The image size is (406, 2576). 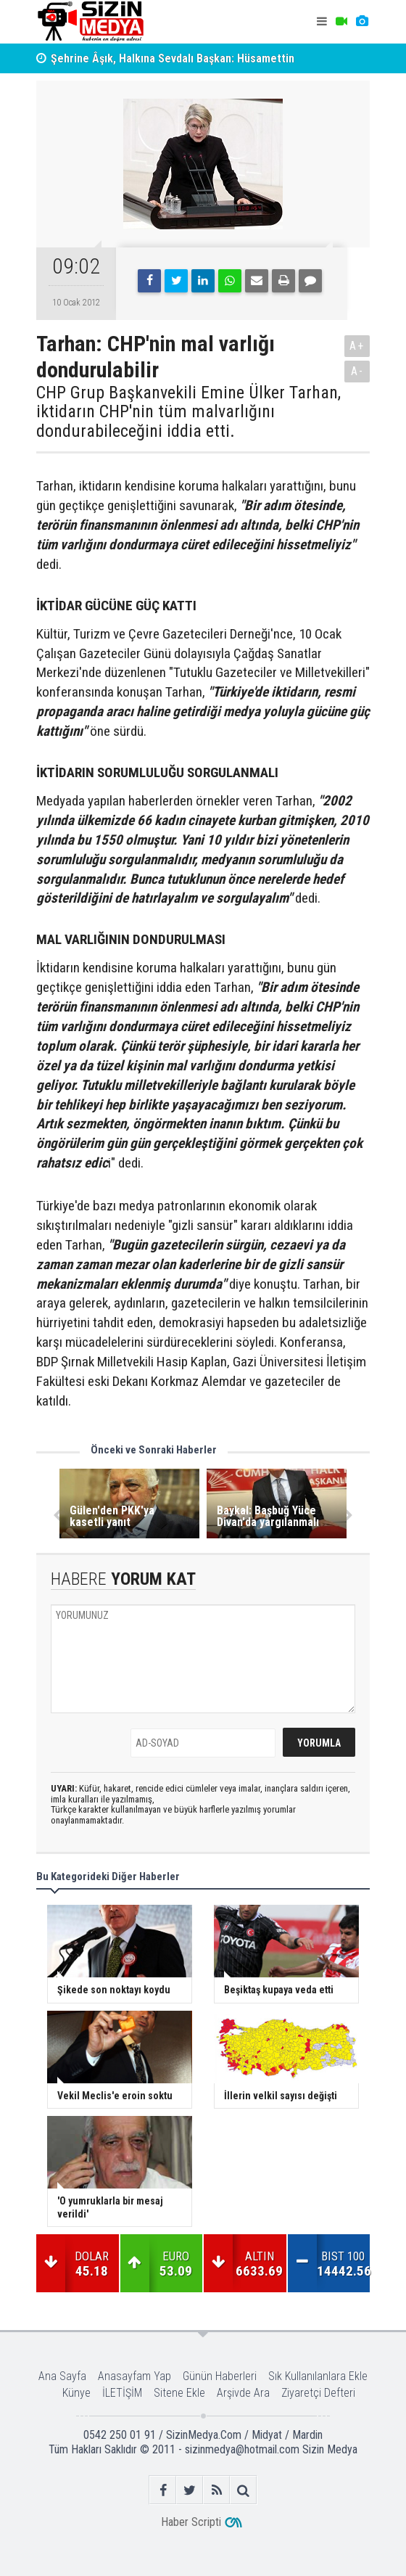 What do you see at coordinates (134, 2376) in the screenshot?
I see `Anasayfam Yap` at bounding box center [134, 2376].